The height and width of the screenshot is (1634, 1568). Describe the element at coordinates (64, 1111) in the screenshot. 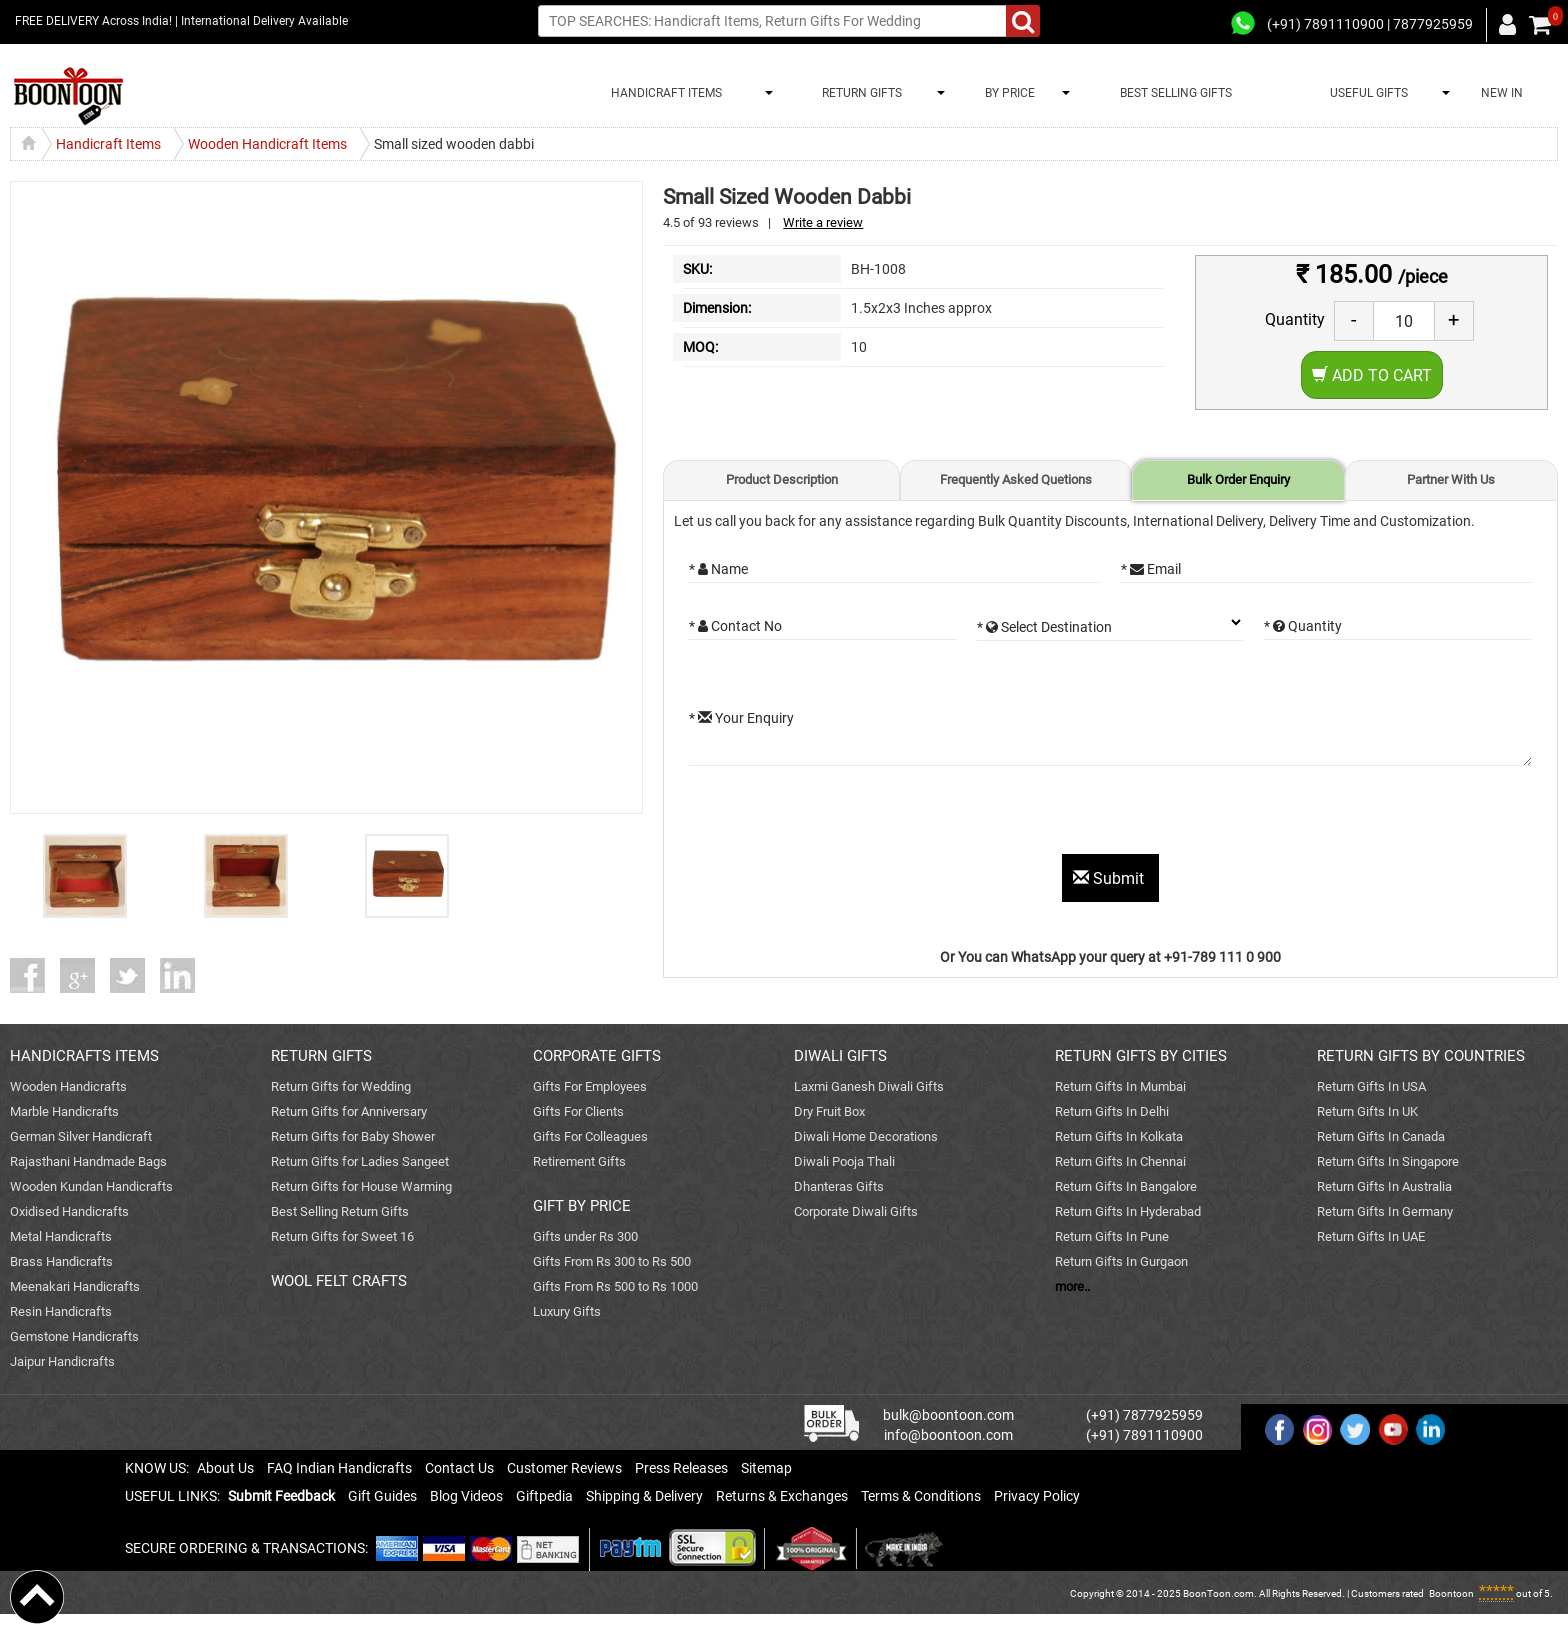

I see `Marble Handicrafts` at that location.